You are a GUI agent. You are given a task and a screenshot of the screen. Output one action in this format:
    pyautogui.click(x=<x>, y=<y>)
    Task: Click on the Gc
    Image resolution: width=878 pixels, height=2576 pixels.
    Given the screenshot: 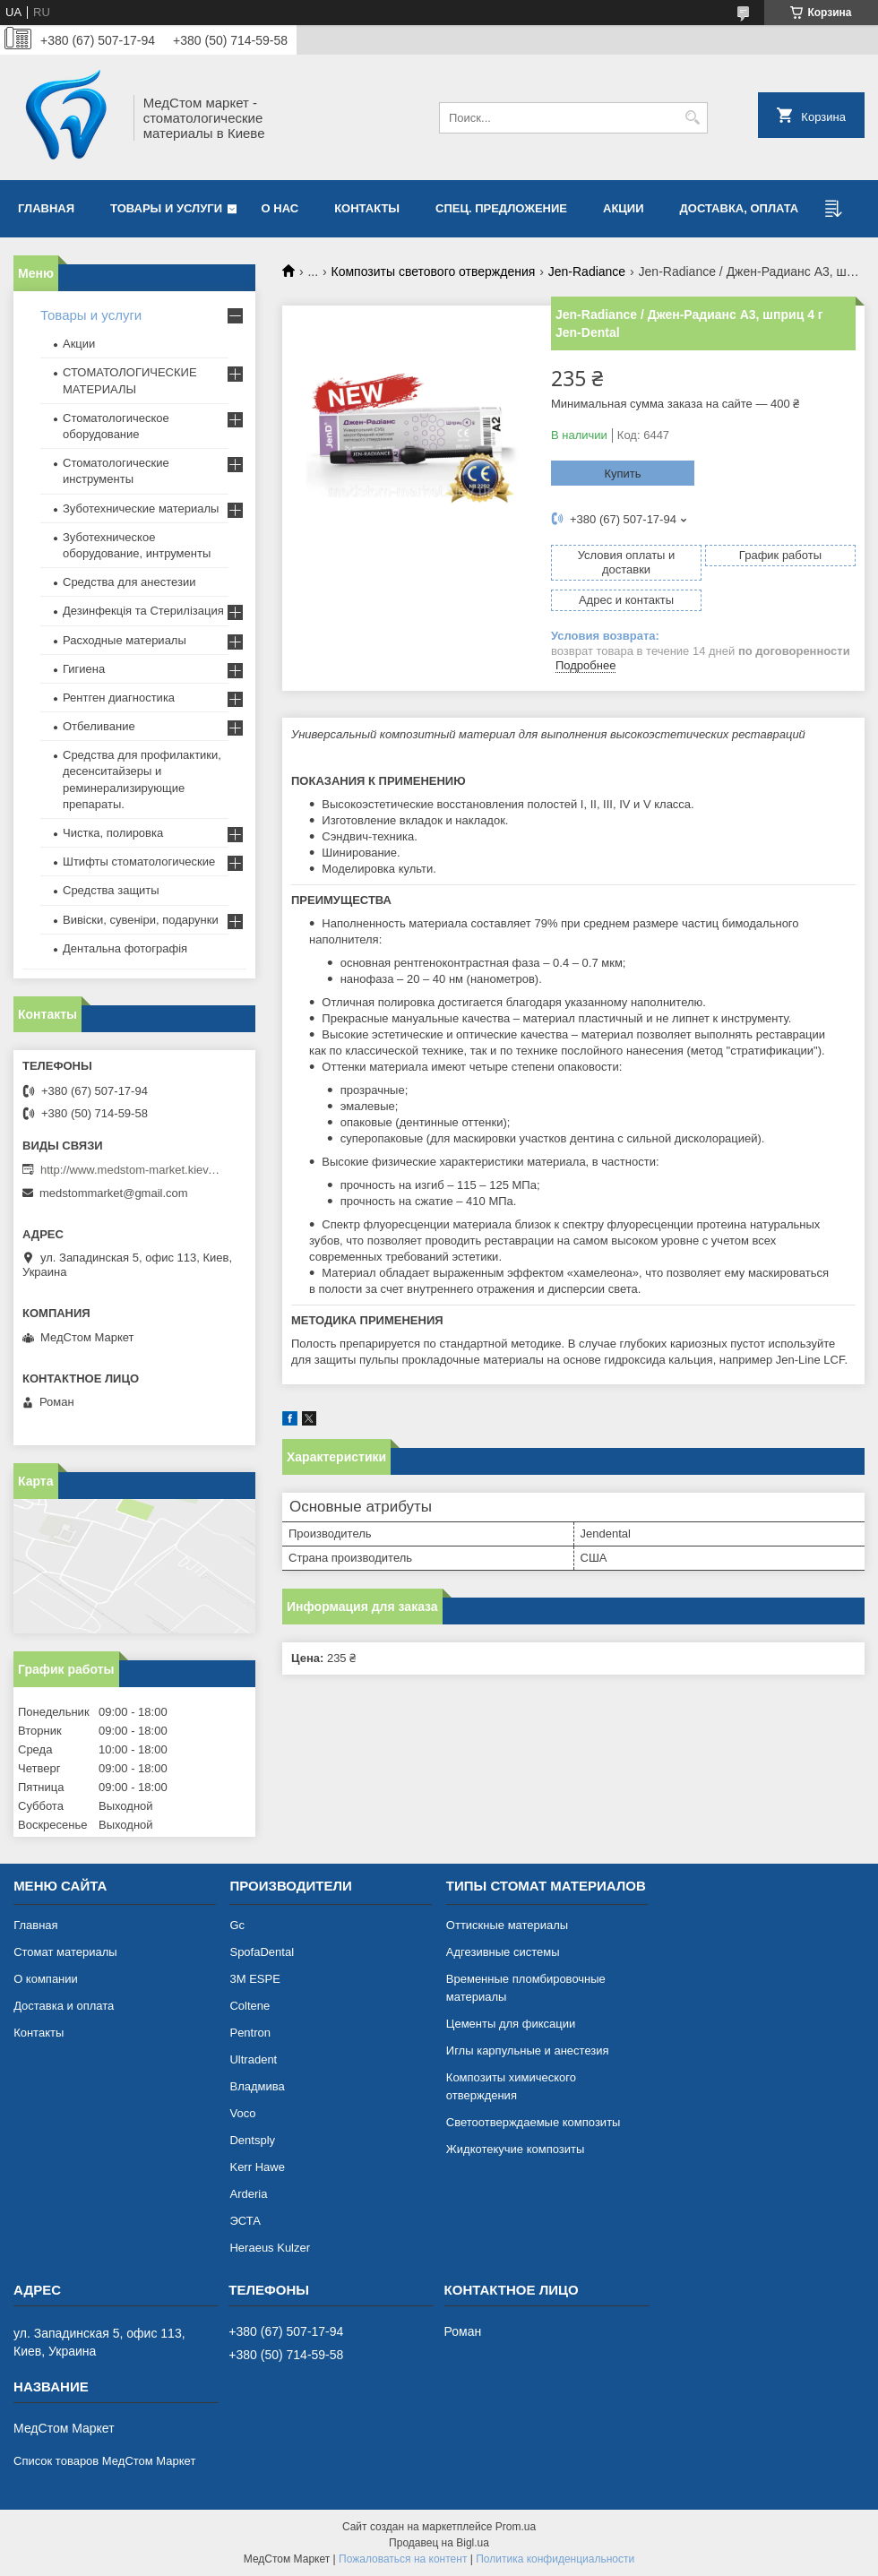 What is the action you would take?
    pyautogui.click(x=237, y=1925)
    